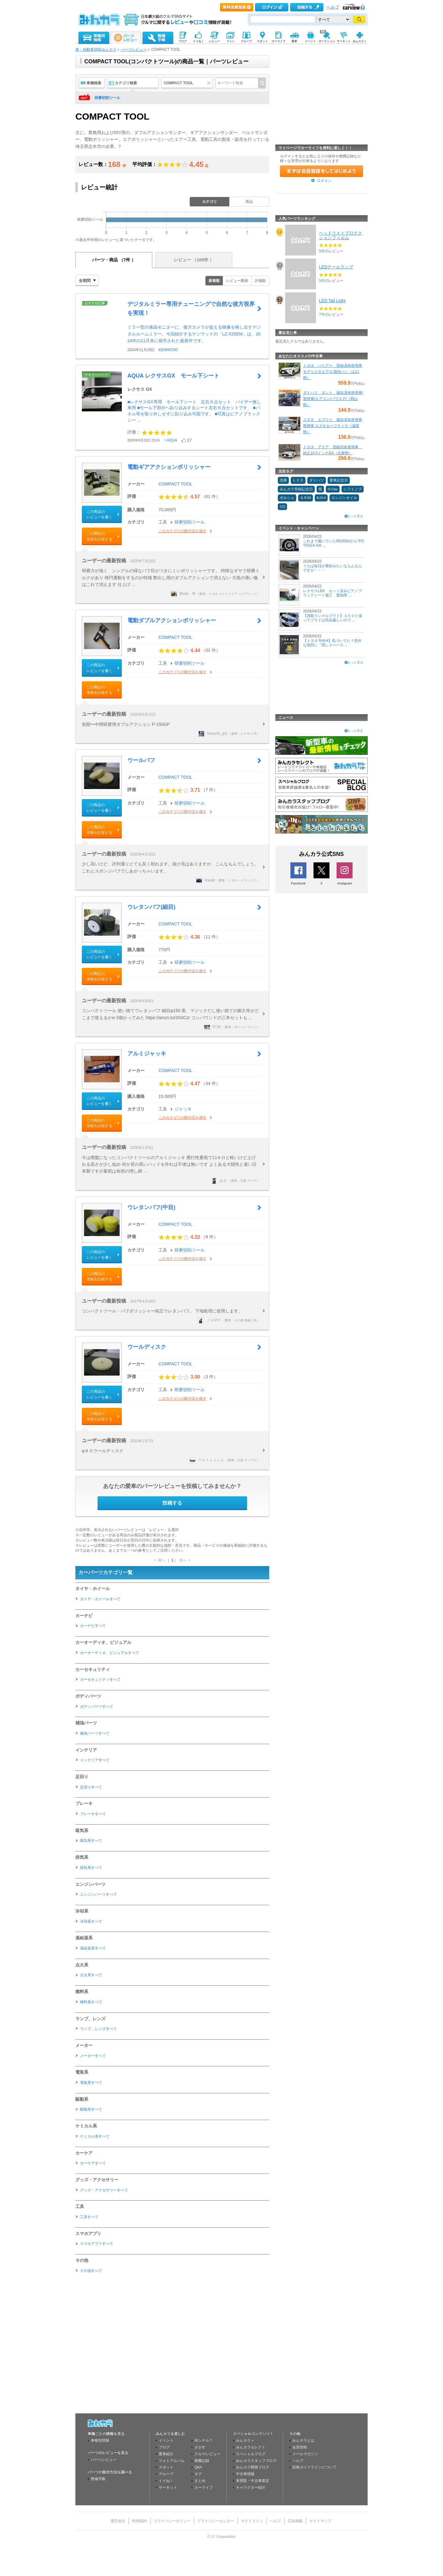 Image resolution: width=443 pixels, height=2576 pixels. Describe the element at coordinates (166, 2481) in the screenshot. I see `イイね！` at that location.